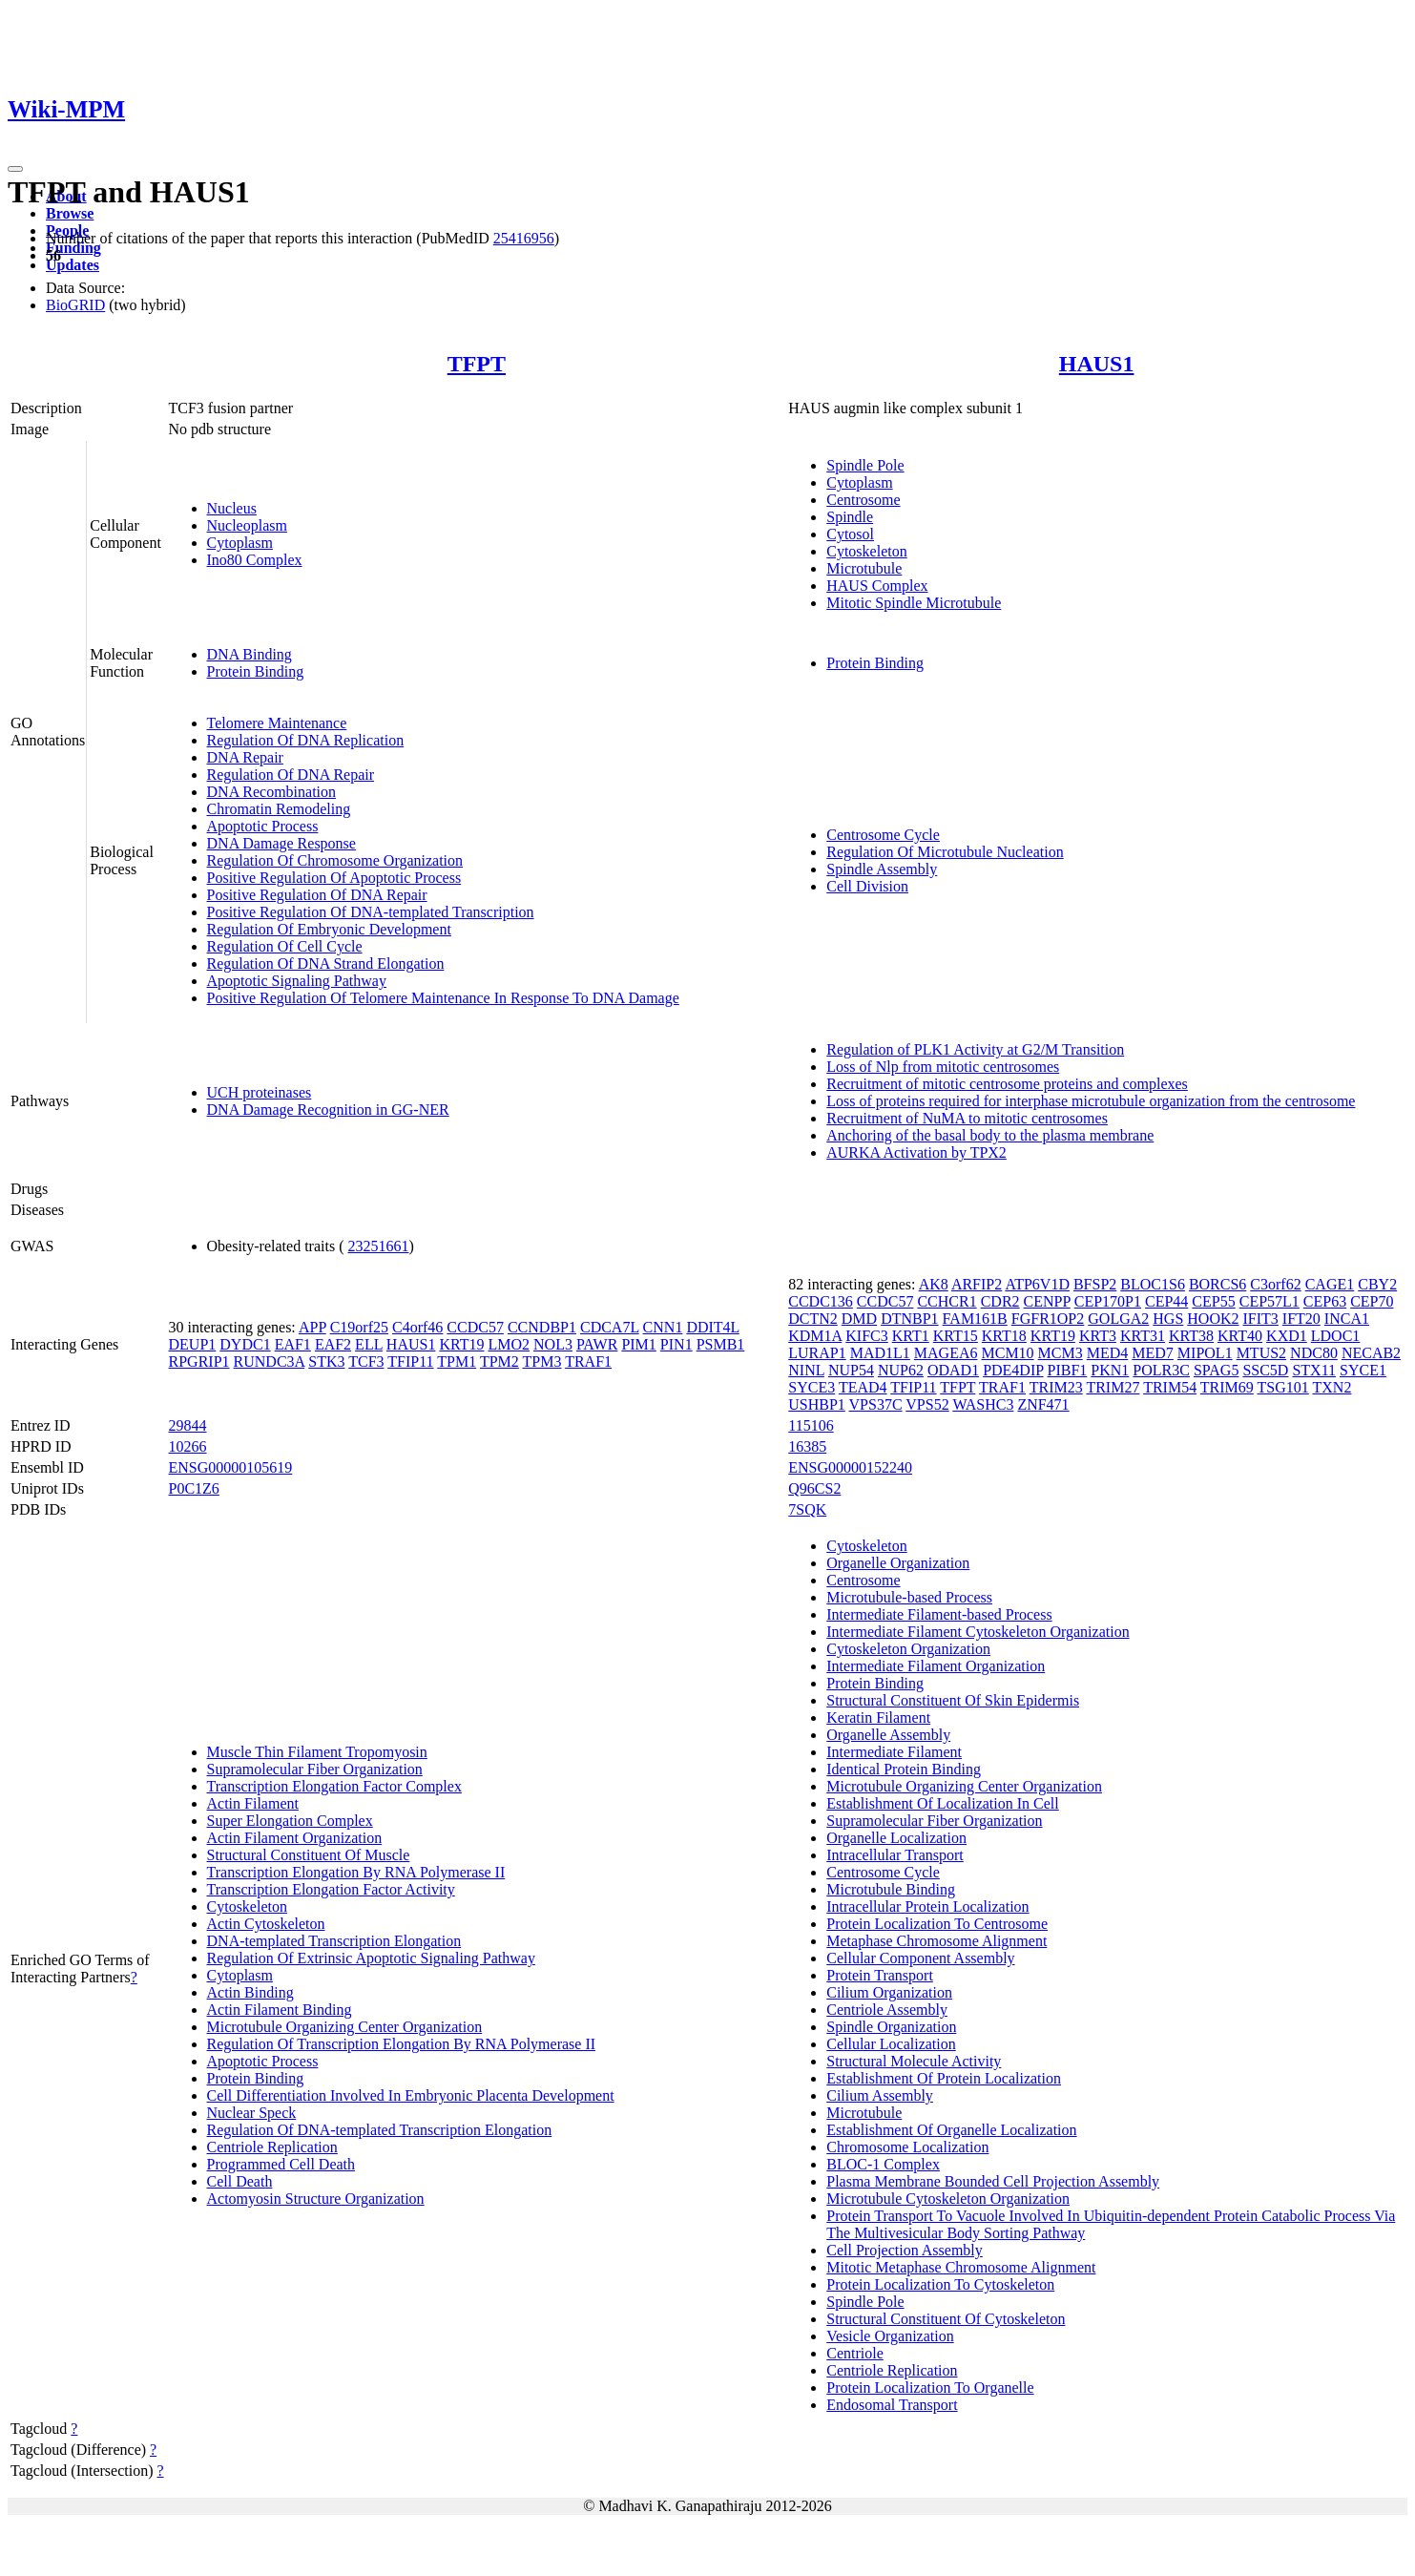 This screenshot has height=2576, width=1415. What do you see at coordinates (929, 2387) in the screenshot?
I see `Protein Localization To Organelle` at bounding box center [929, 2387].